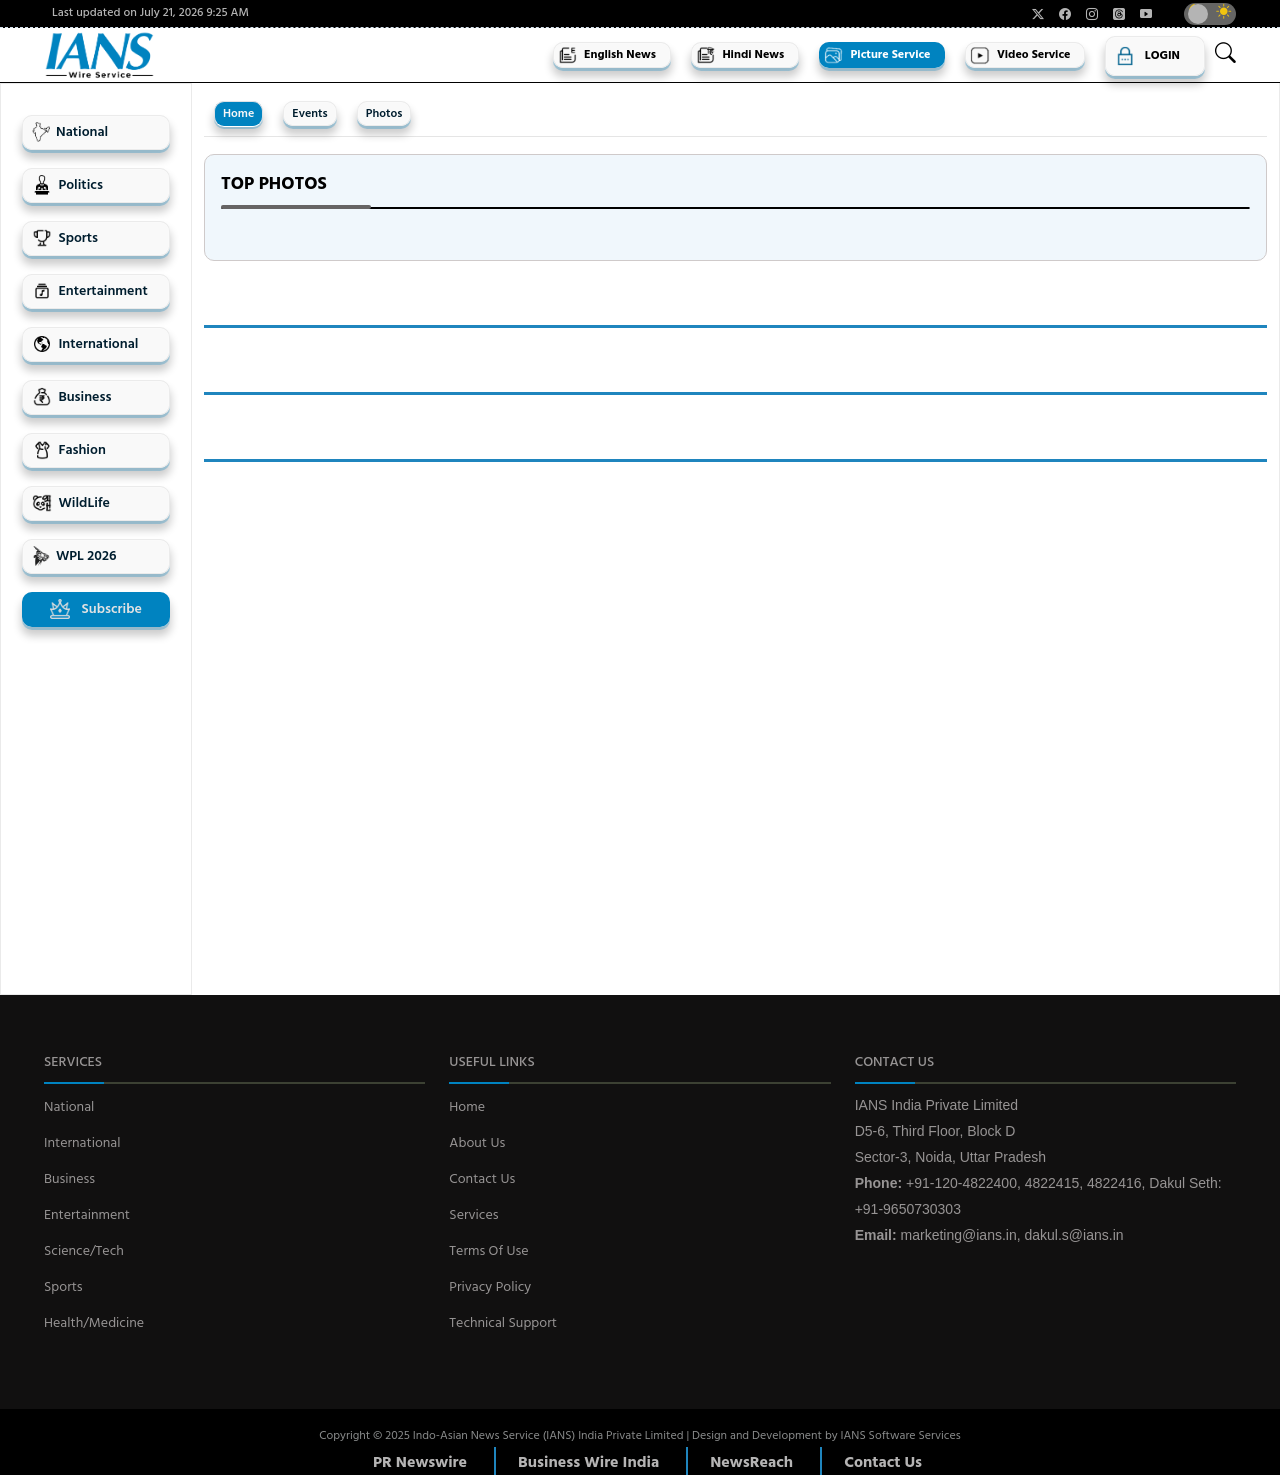 The height and width of the screenshot is (1475, 1280). I want to click on Contact Us, so click(482, 1179).